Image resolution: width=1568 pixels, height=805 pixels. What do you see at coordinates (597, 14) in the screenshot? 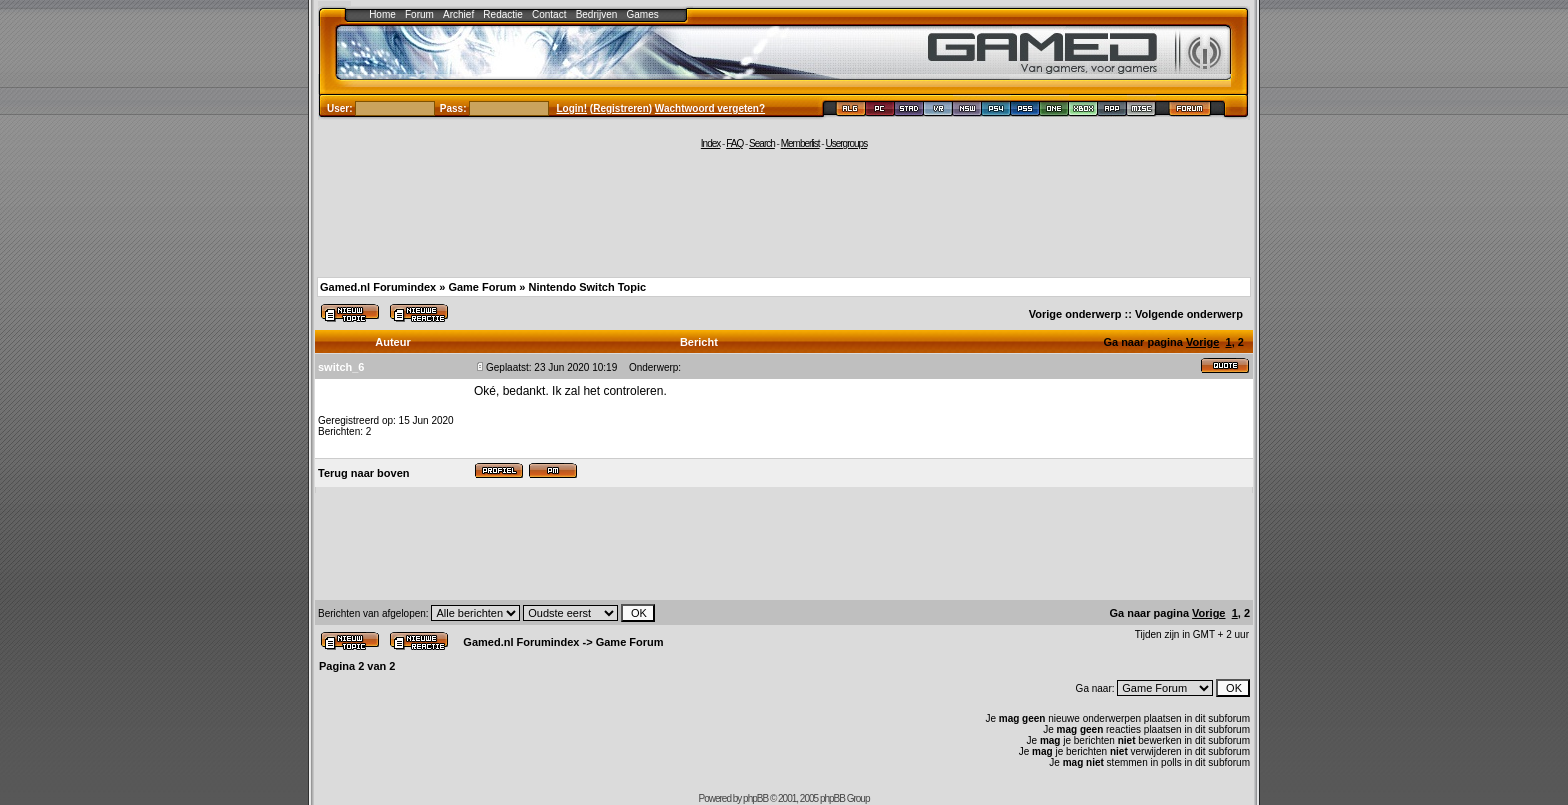
I see `Bedrijven` at bounding box center [597, 14].